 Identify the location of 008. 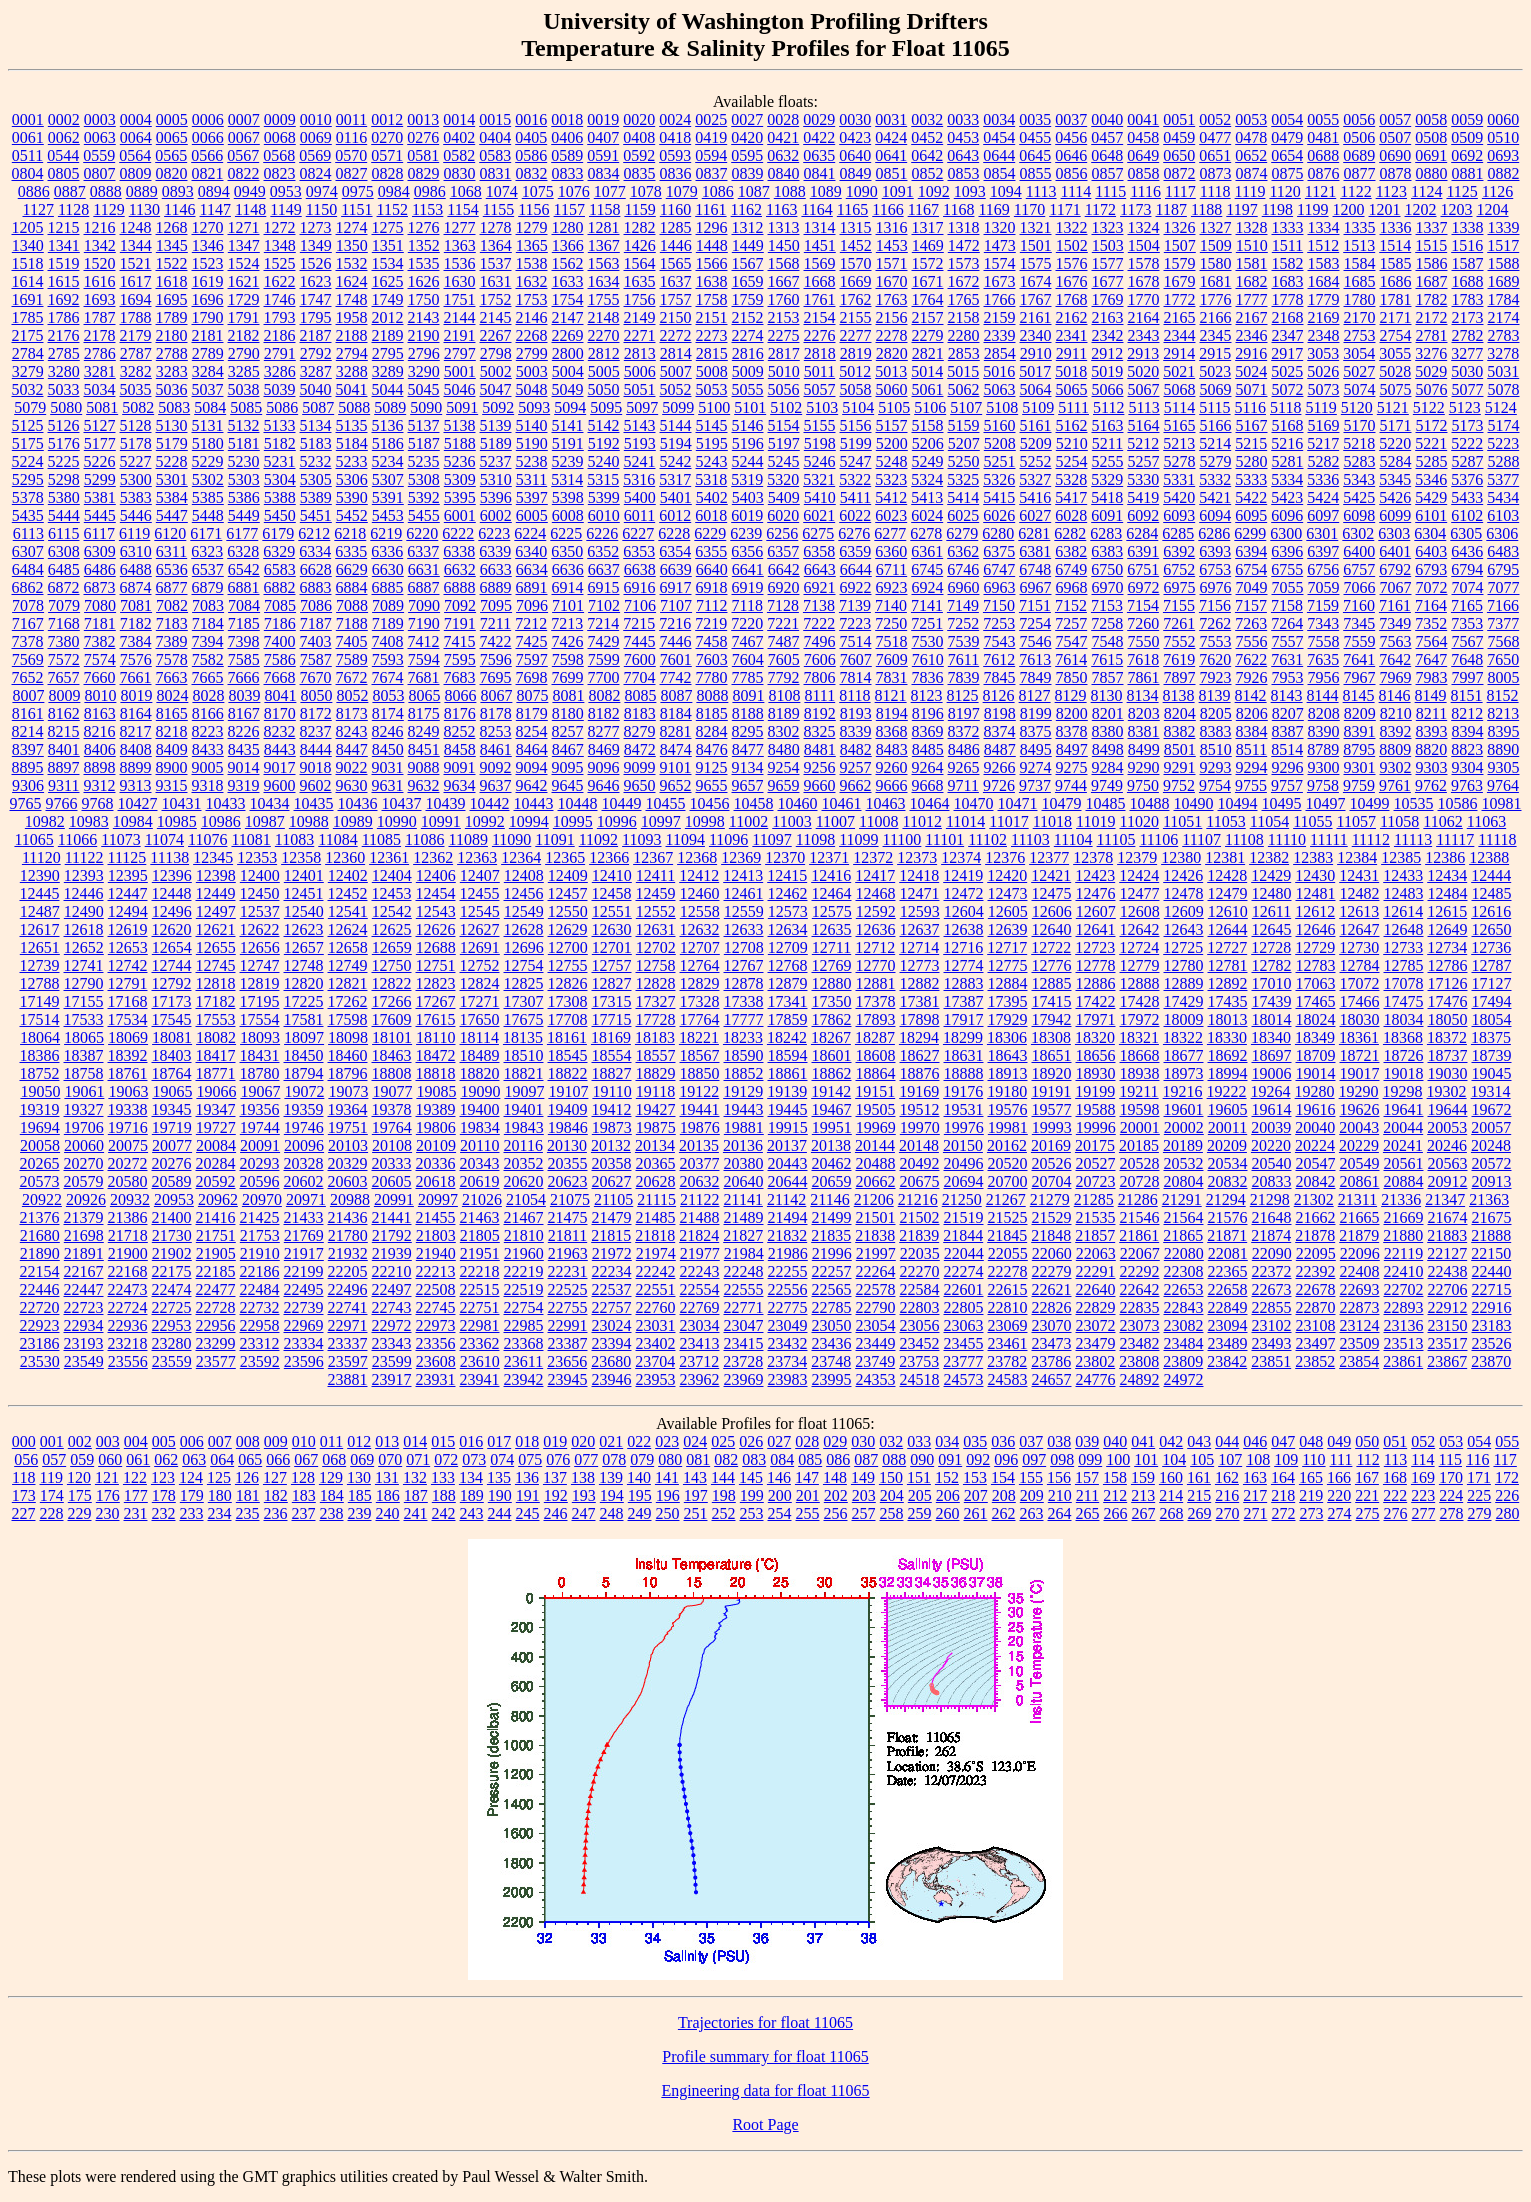
(248, 1441).